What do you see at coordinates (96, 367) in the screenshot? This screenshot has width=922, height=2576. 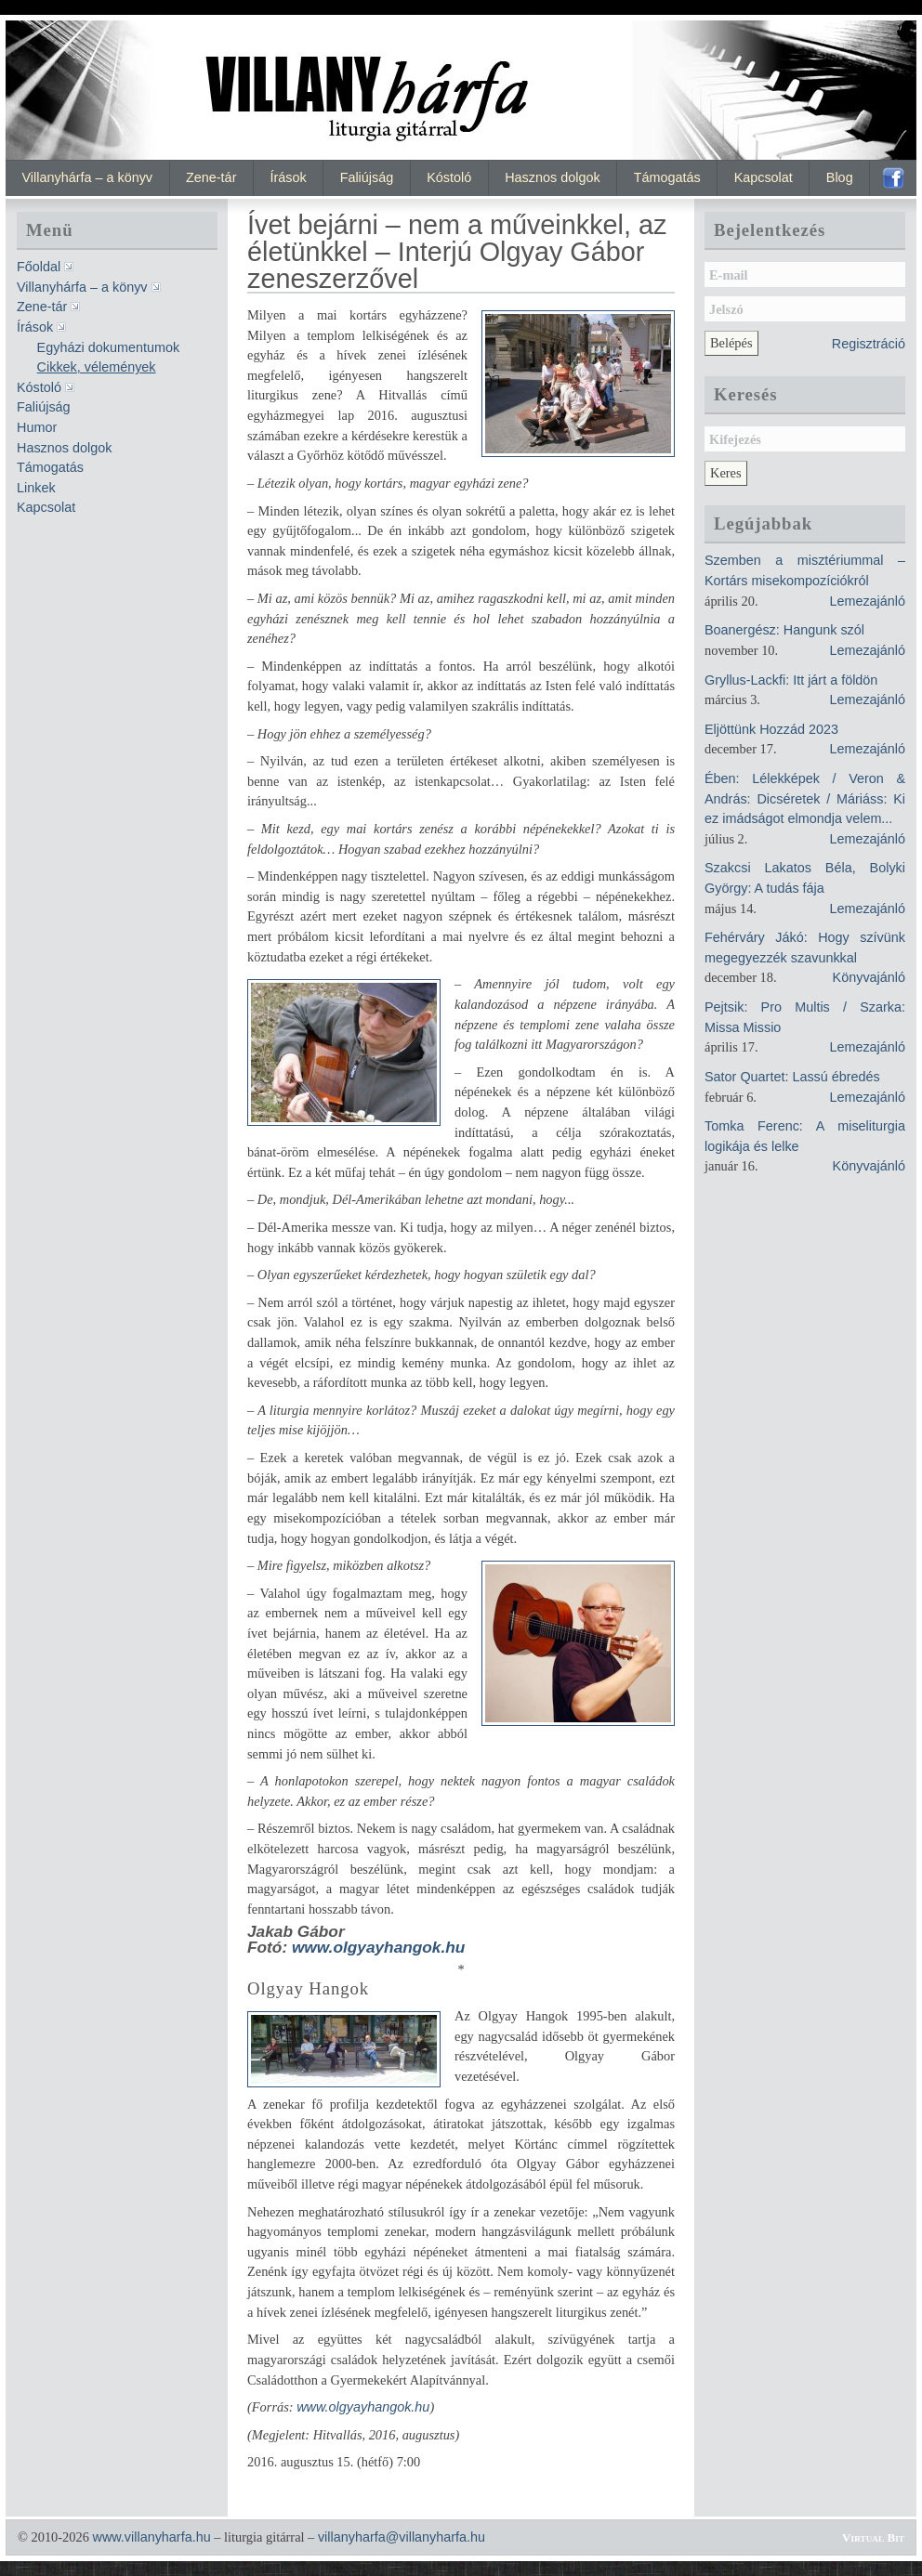 I see `Cikkek, vélemények` at bounding box center [96, 367].